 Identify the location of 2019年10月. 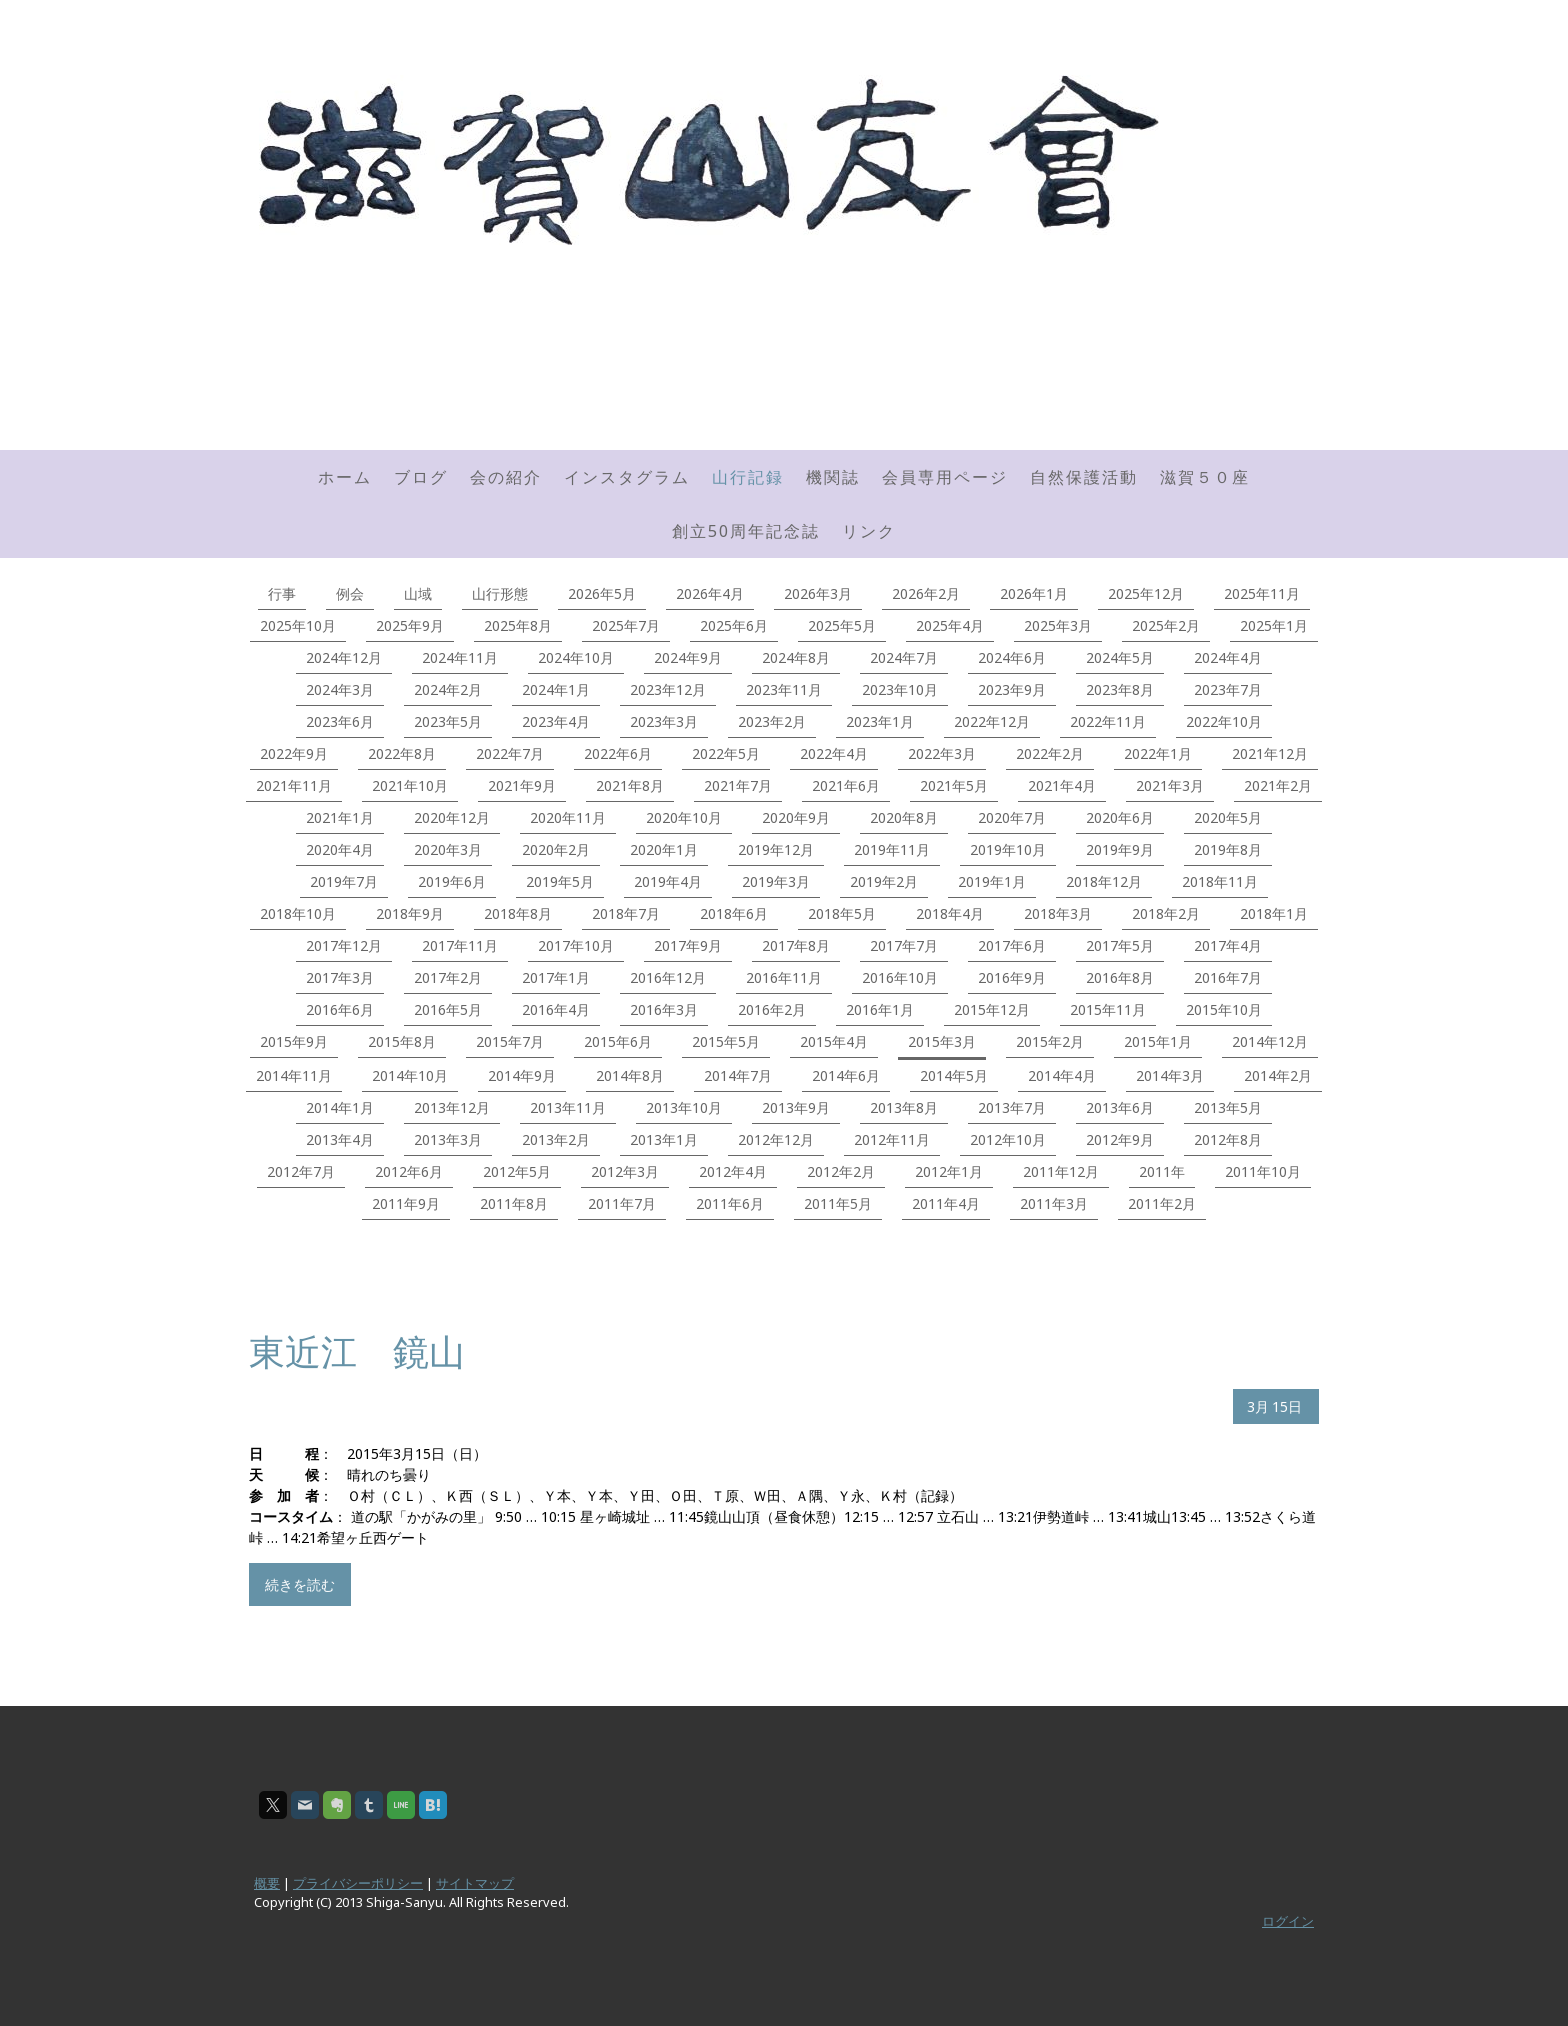
(1008, 849).